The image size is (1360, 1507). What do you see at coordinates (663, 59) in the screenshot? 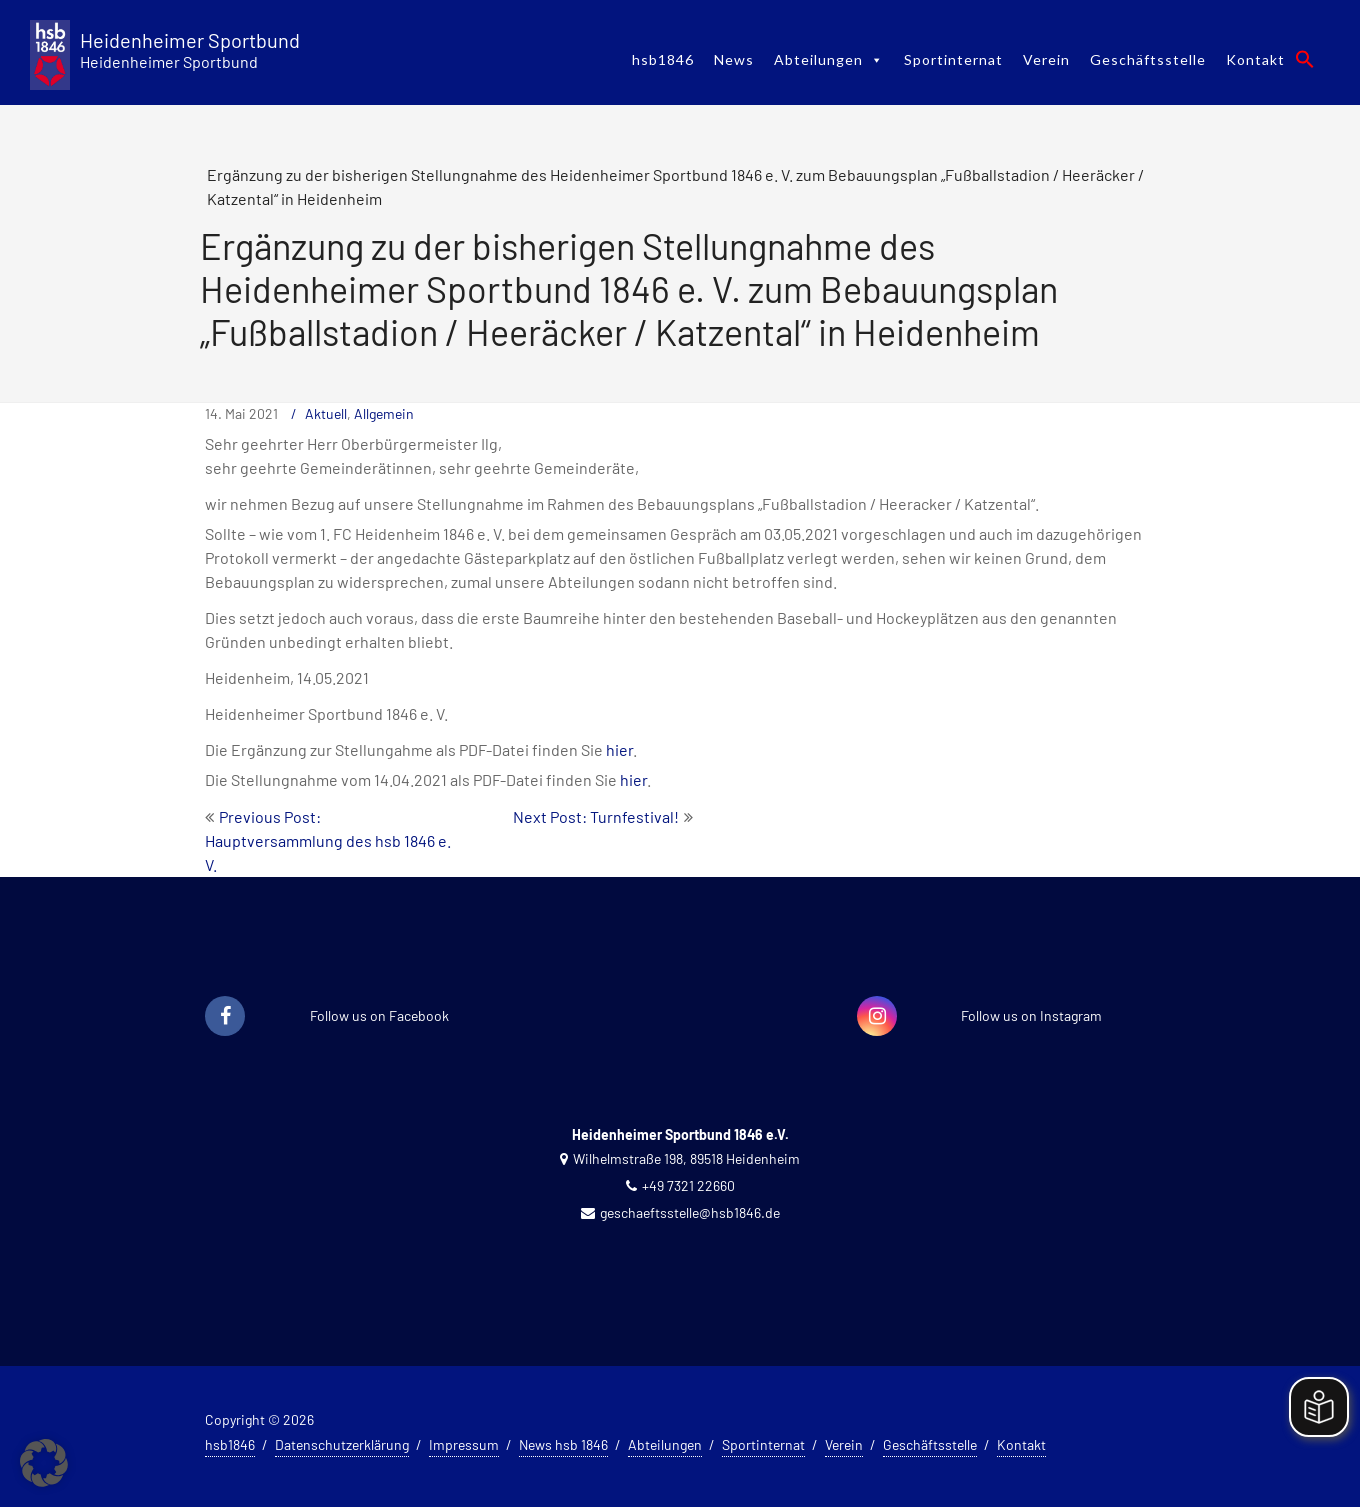
I see `hsb1846` at bounding box center [663, 59].